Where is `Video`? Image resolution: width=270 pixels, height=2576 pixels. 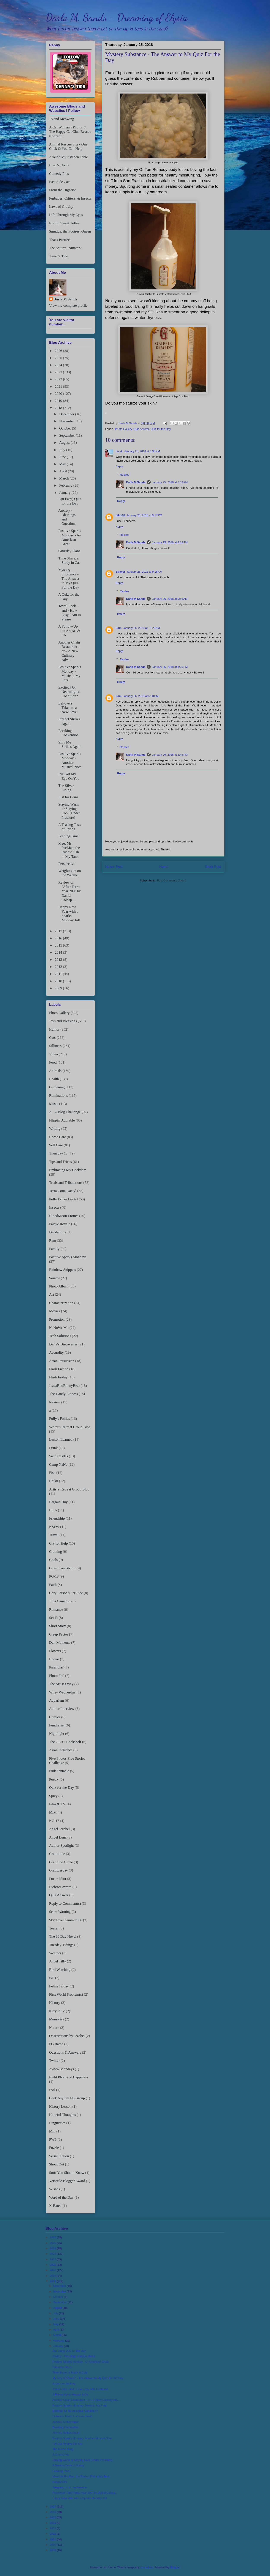
Video is located at coordinates (53, 1054).